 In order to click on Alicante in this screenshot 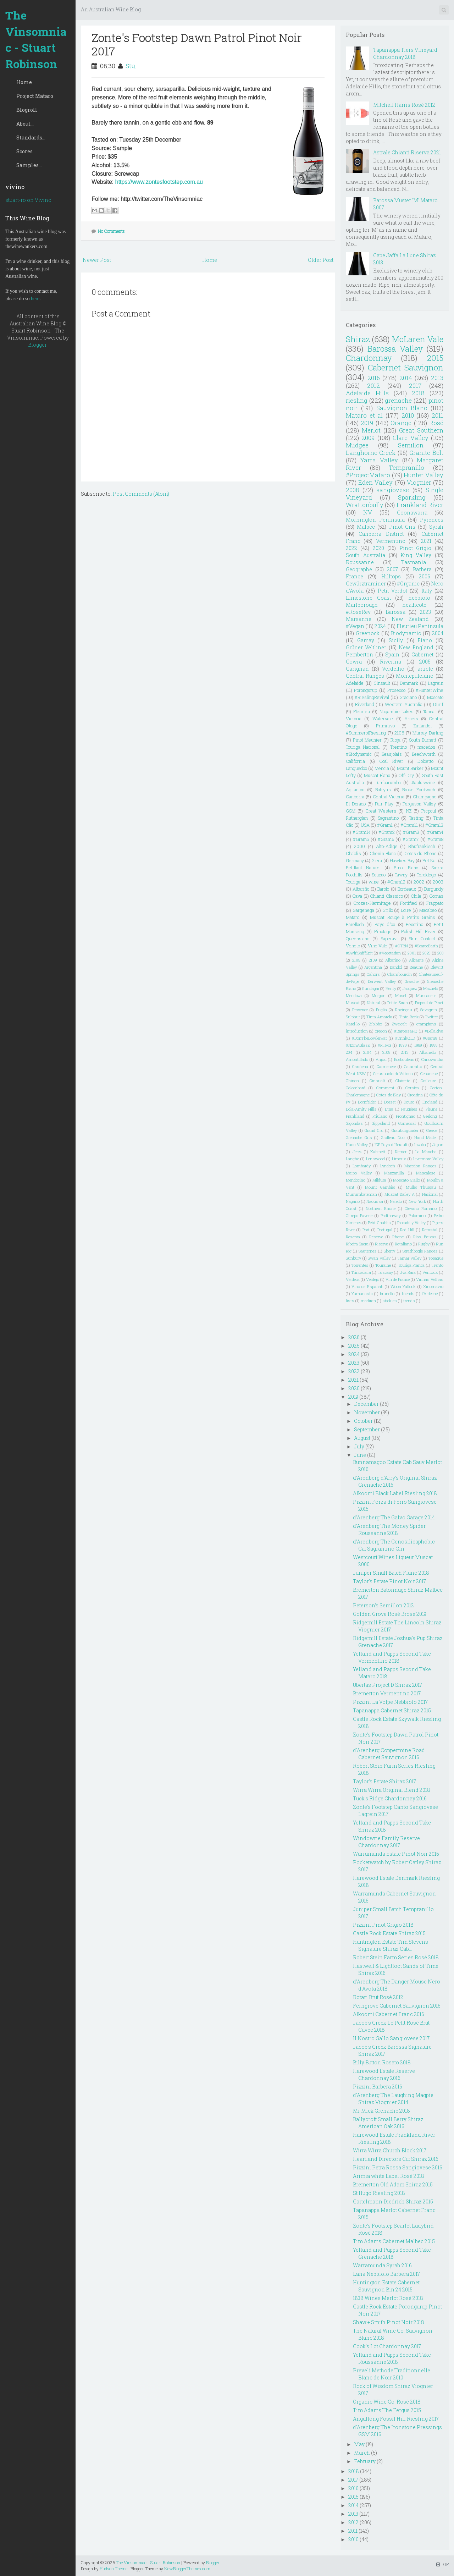, I will do `click(416, 960)`.